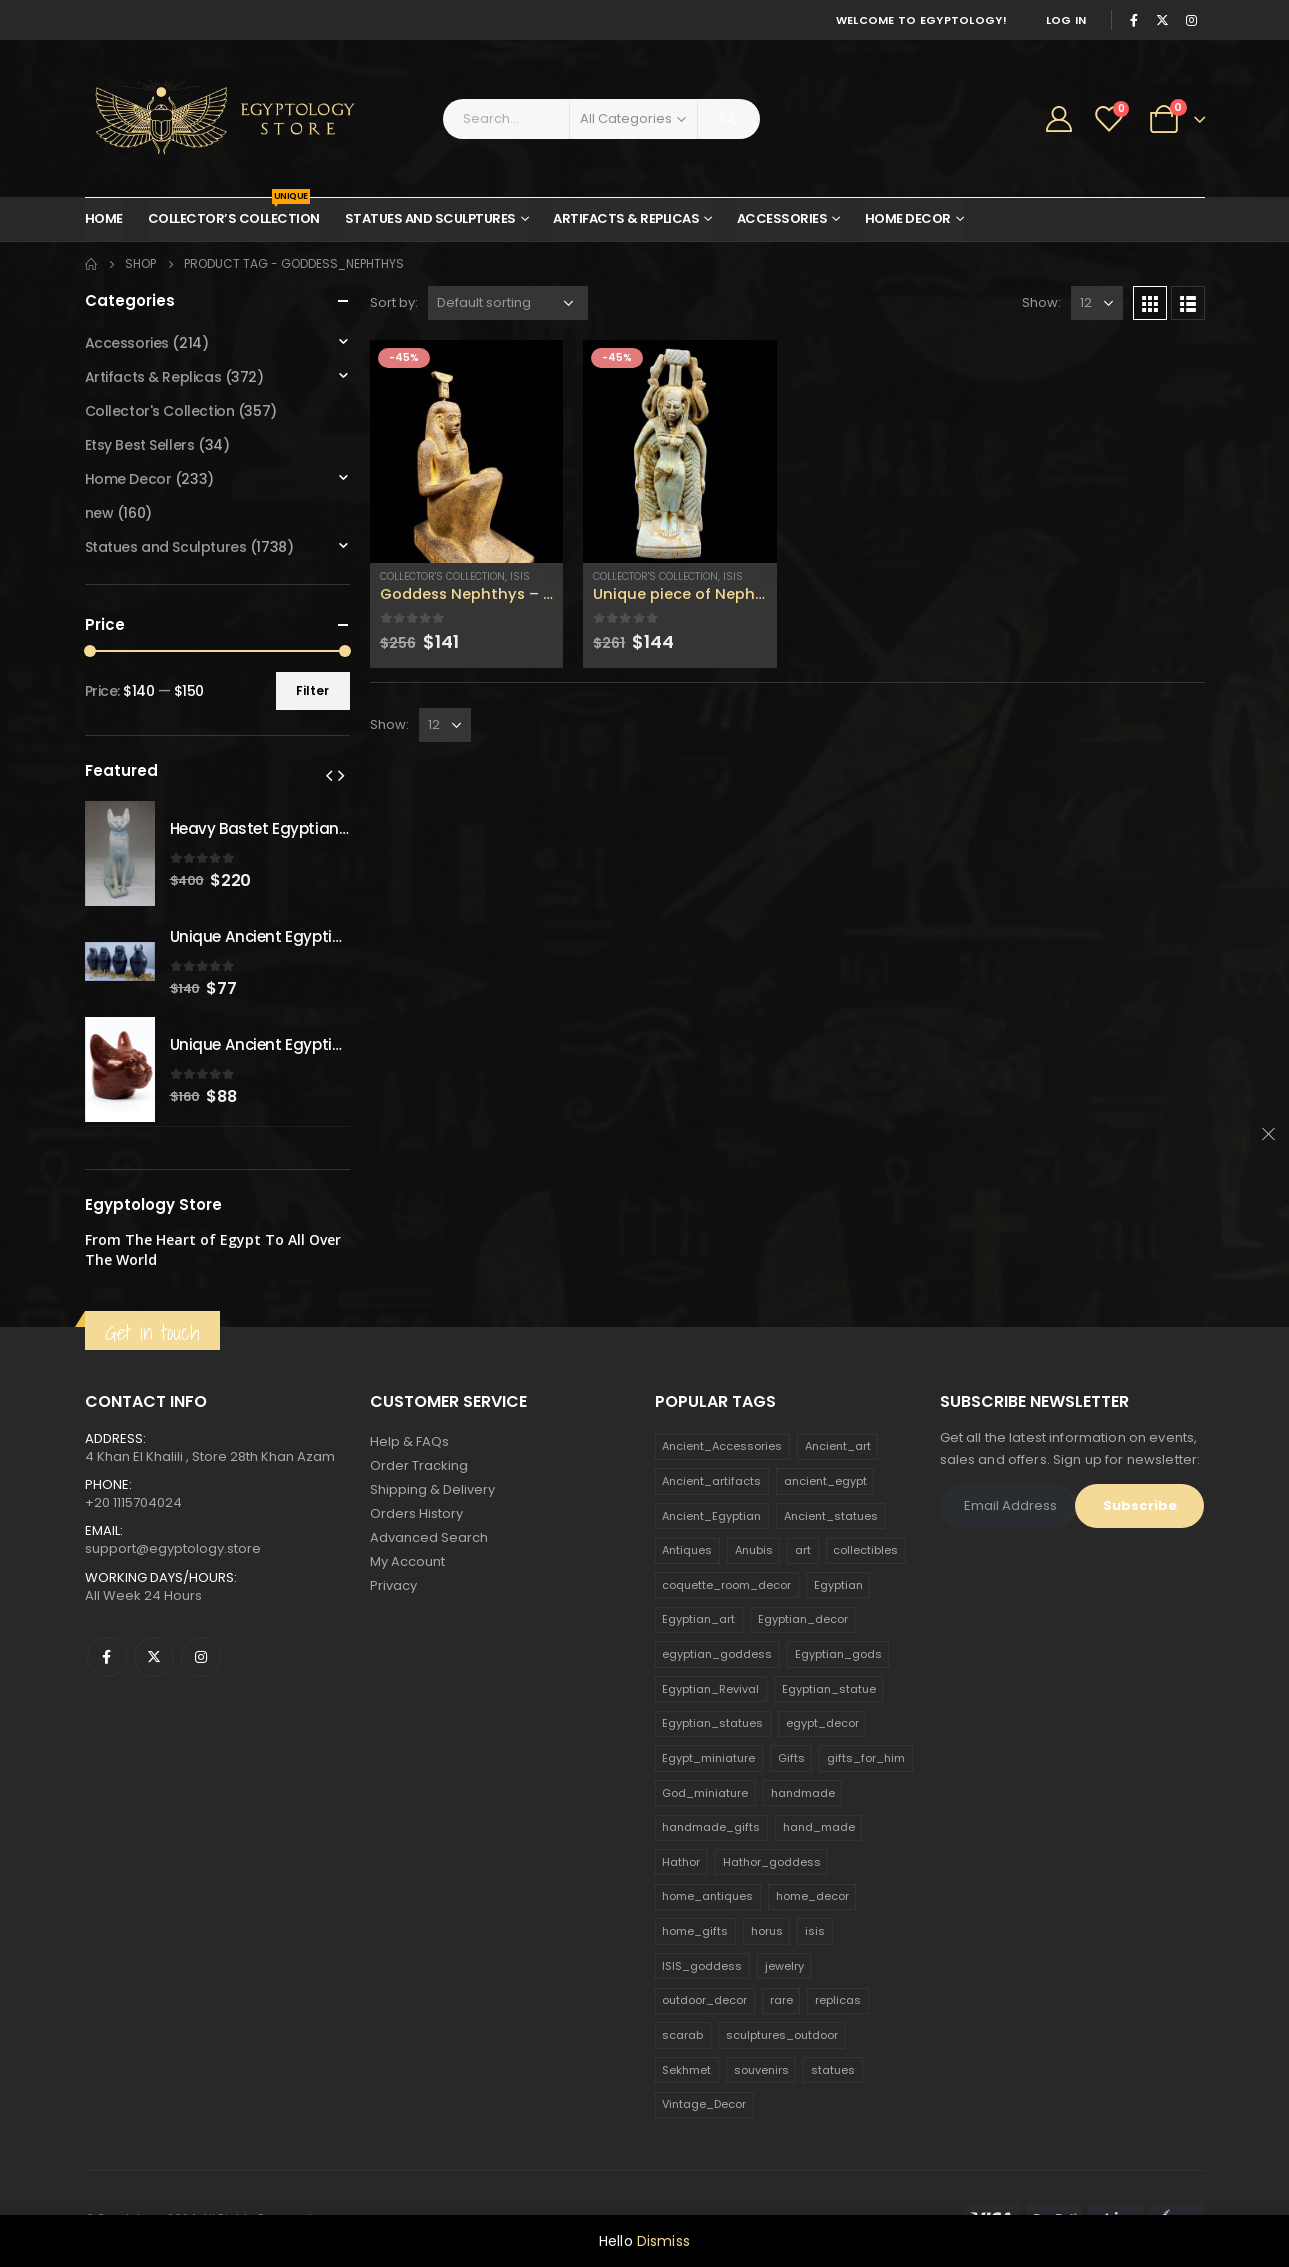 The width and height of the screenshot is (1289, 2267). I want to click on Orders History, so click(416, 1513).